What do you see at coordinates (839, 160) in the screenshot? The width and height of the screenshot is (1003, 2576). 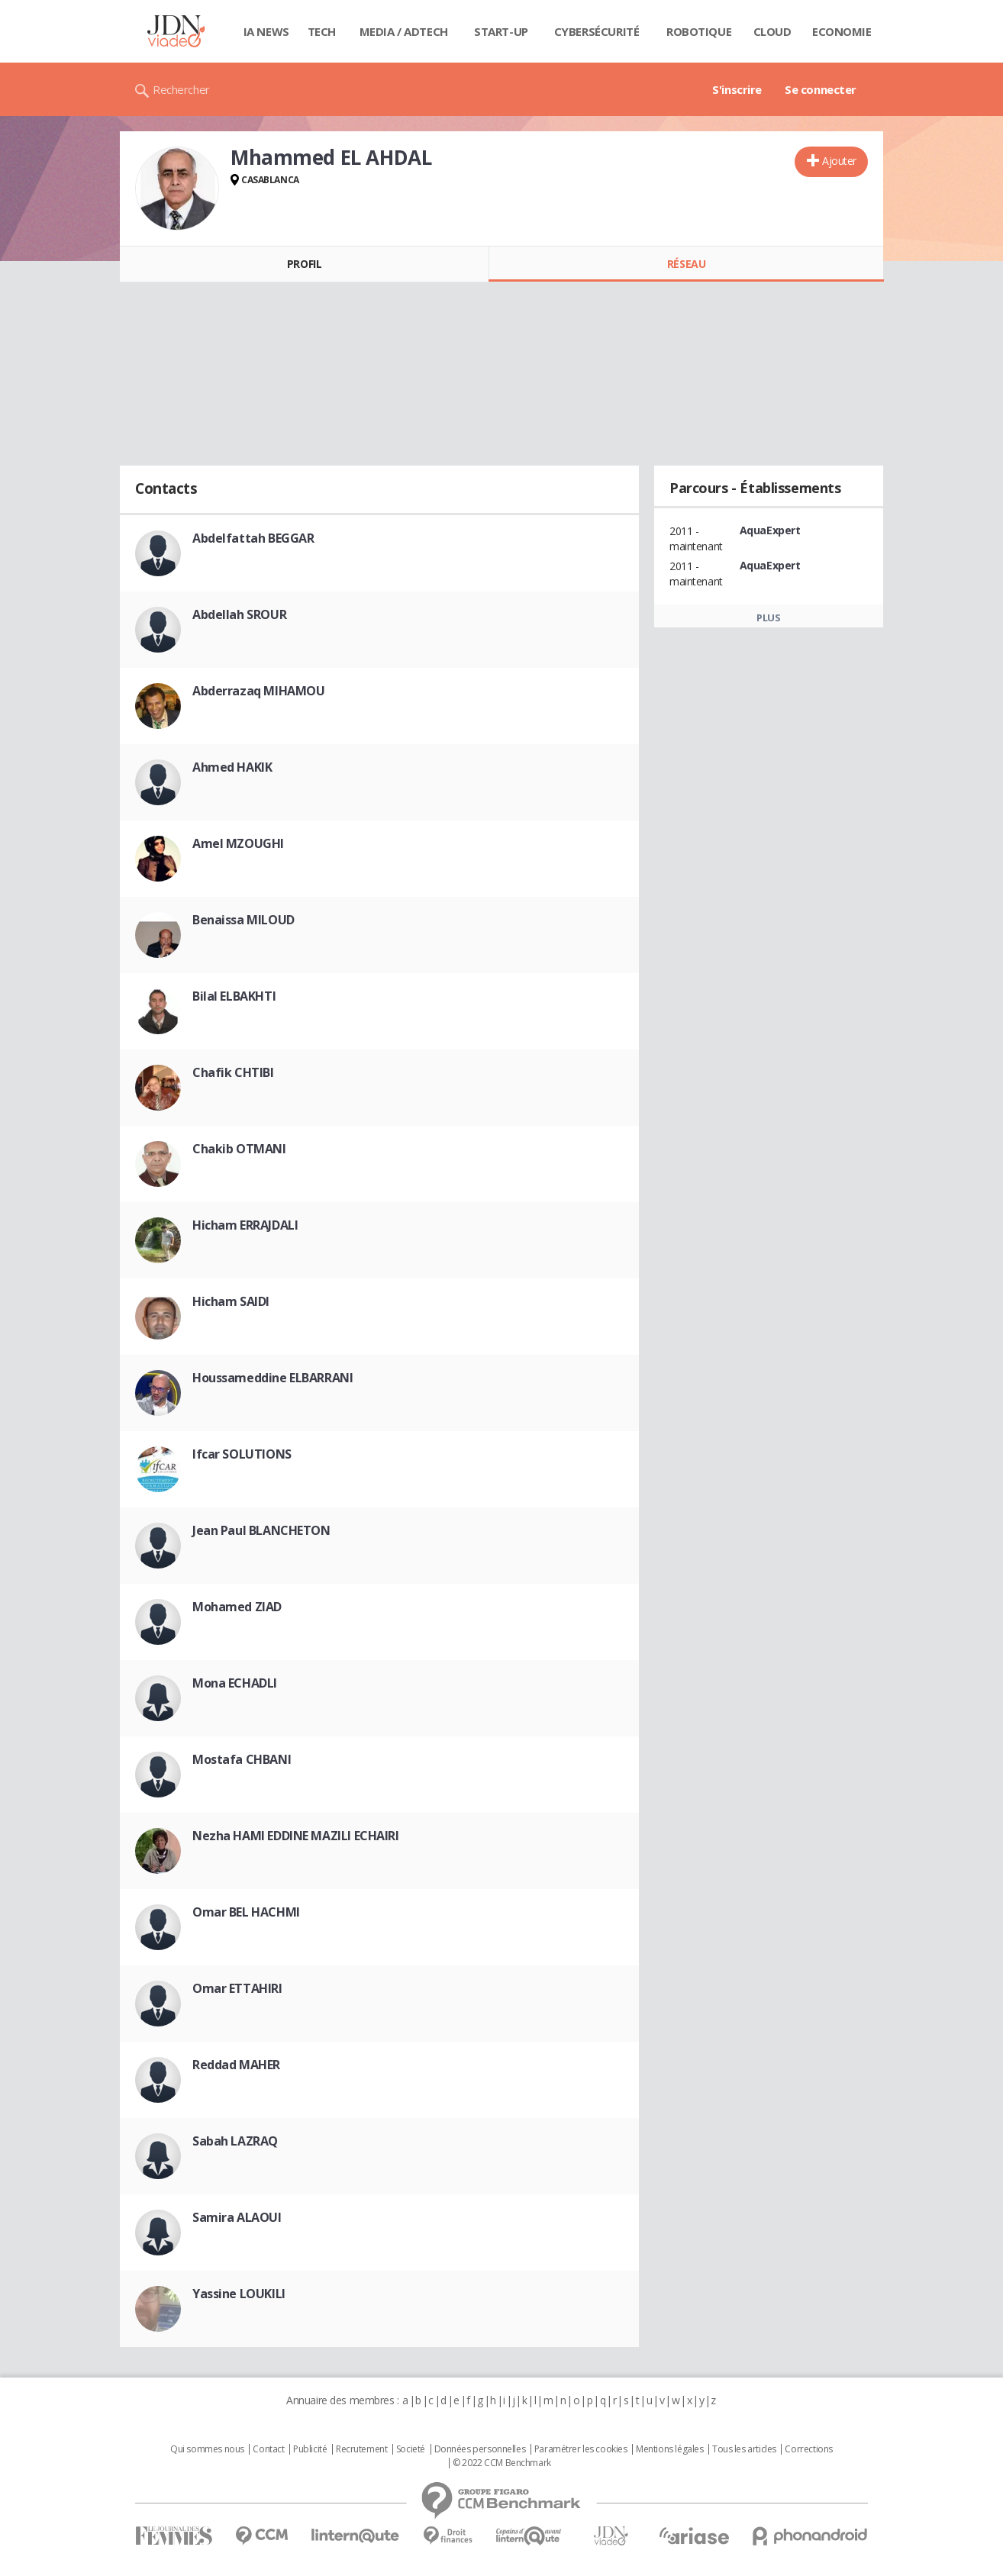 I see `Ajouter` at bounding box center [839, 160].